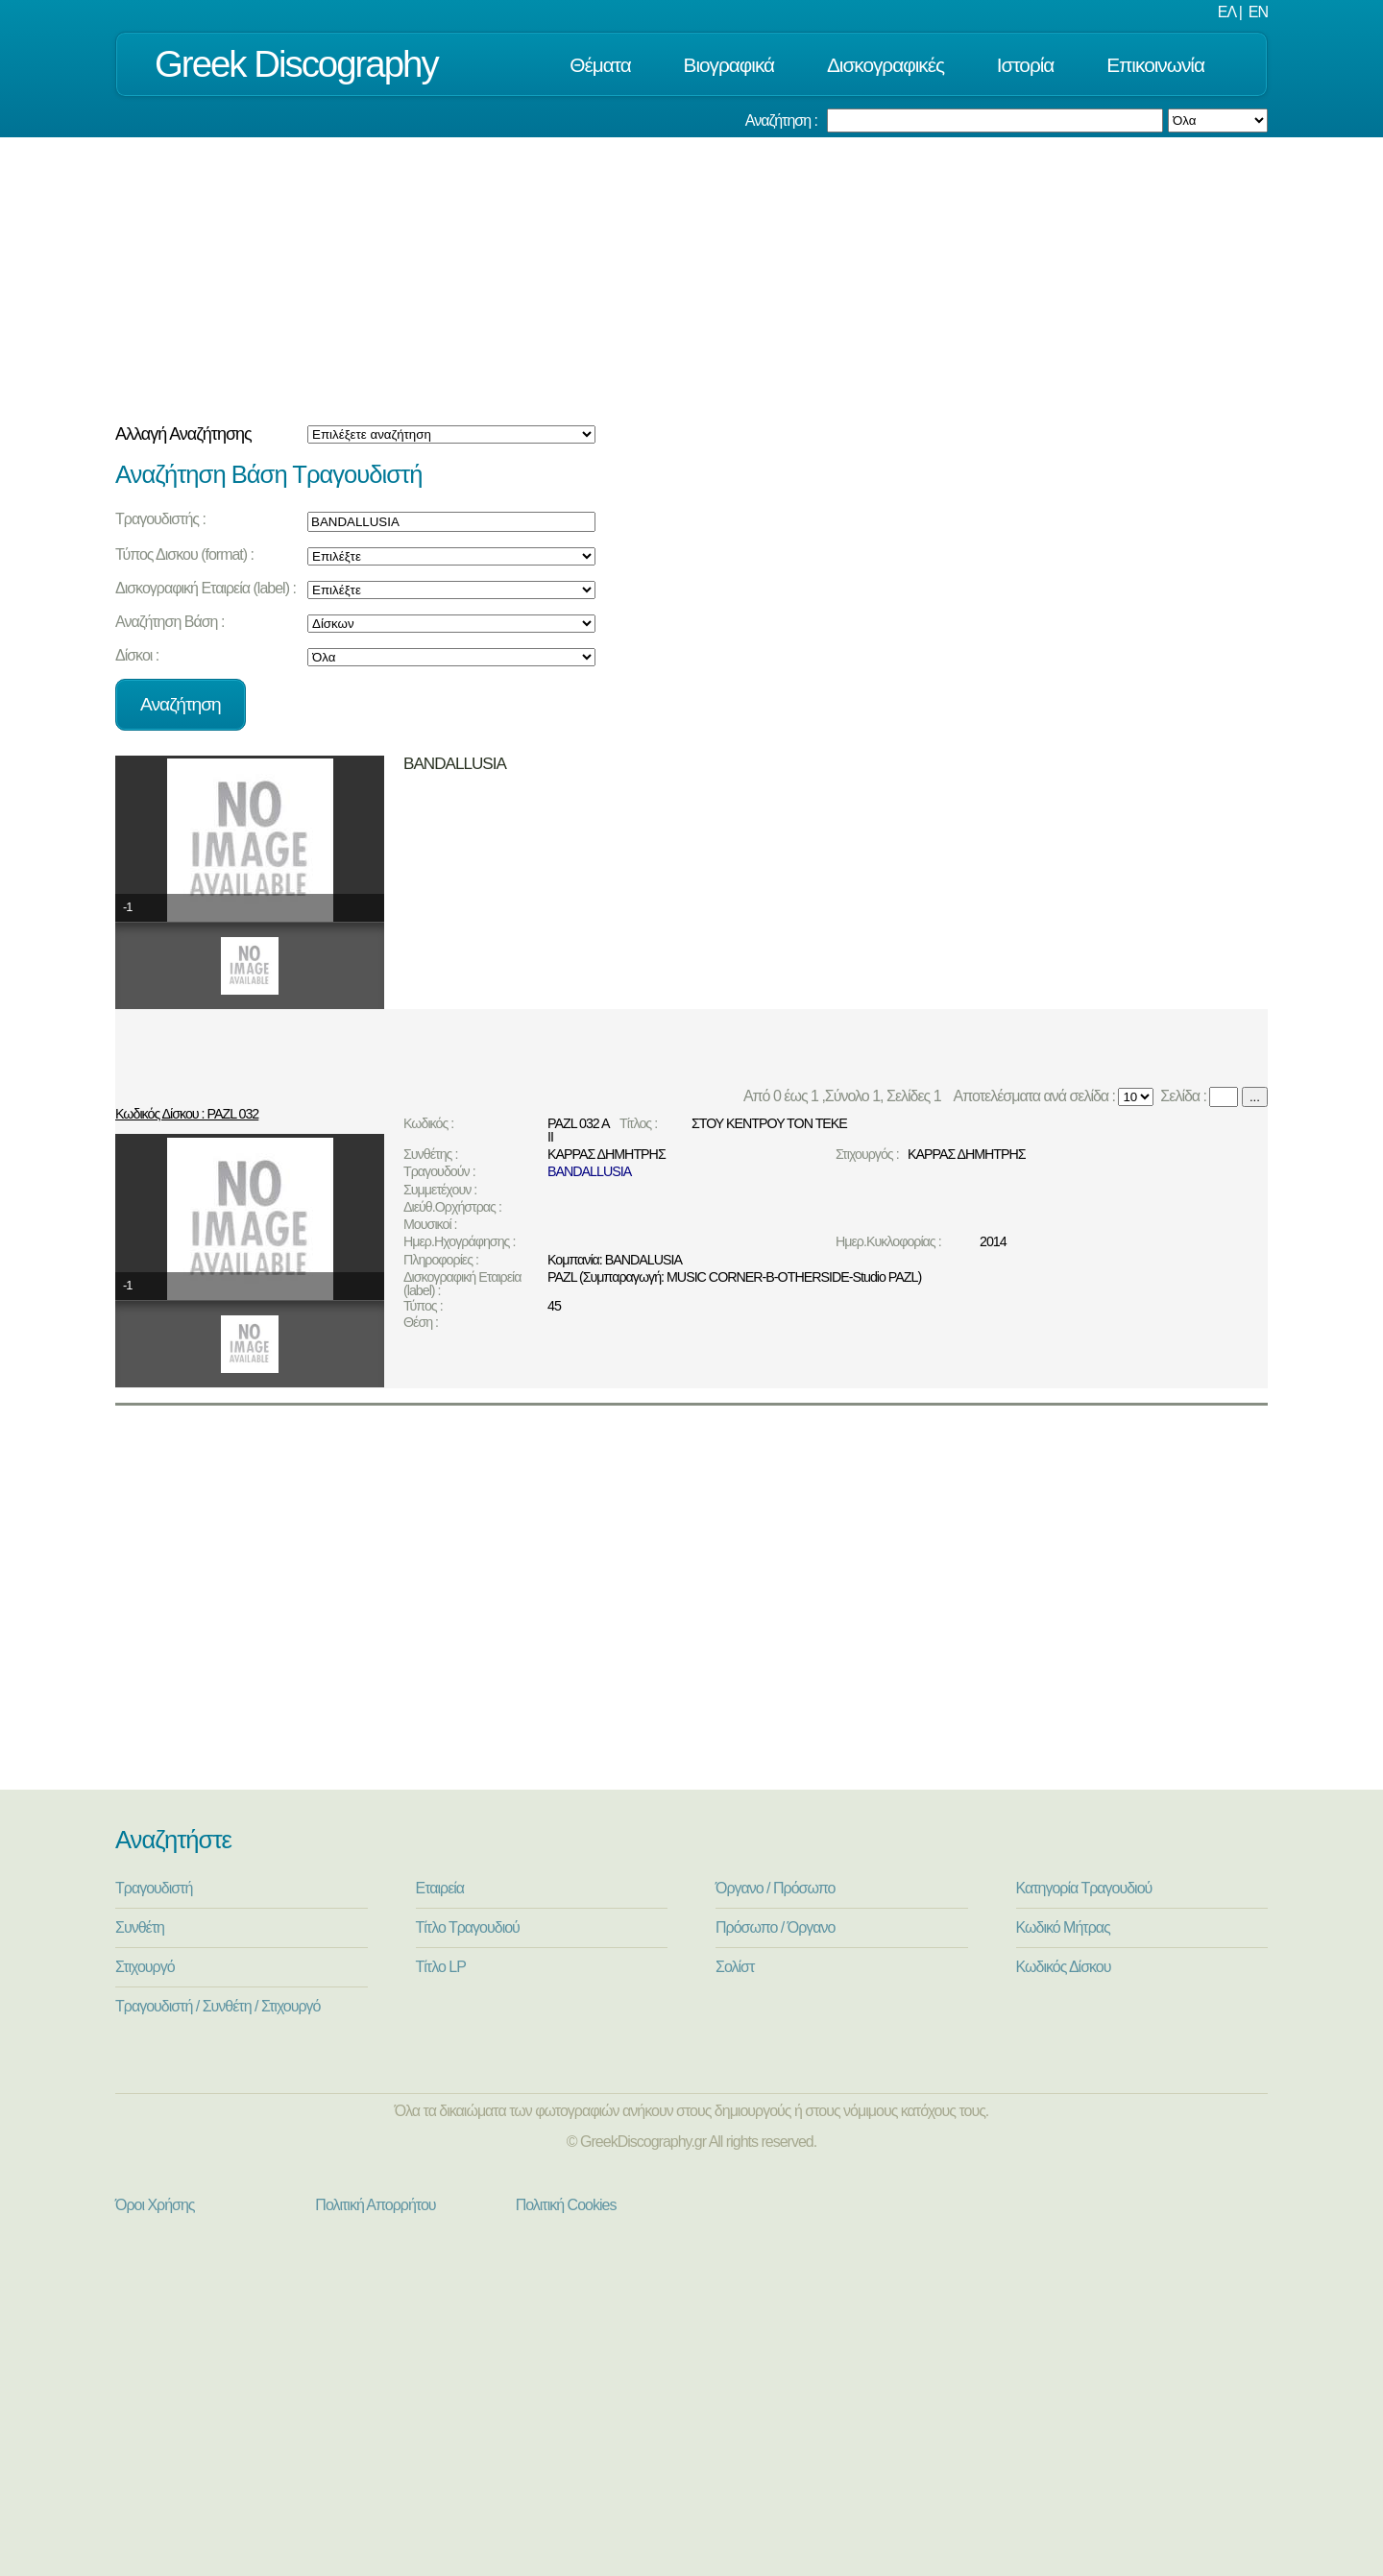  I want to click on ΣΤΟΥ ΚΕΝΤΡΟΥ ΤΟΝ ΤΕΚΕ, so click(769, 1123).